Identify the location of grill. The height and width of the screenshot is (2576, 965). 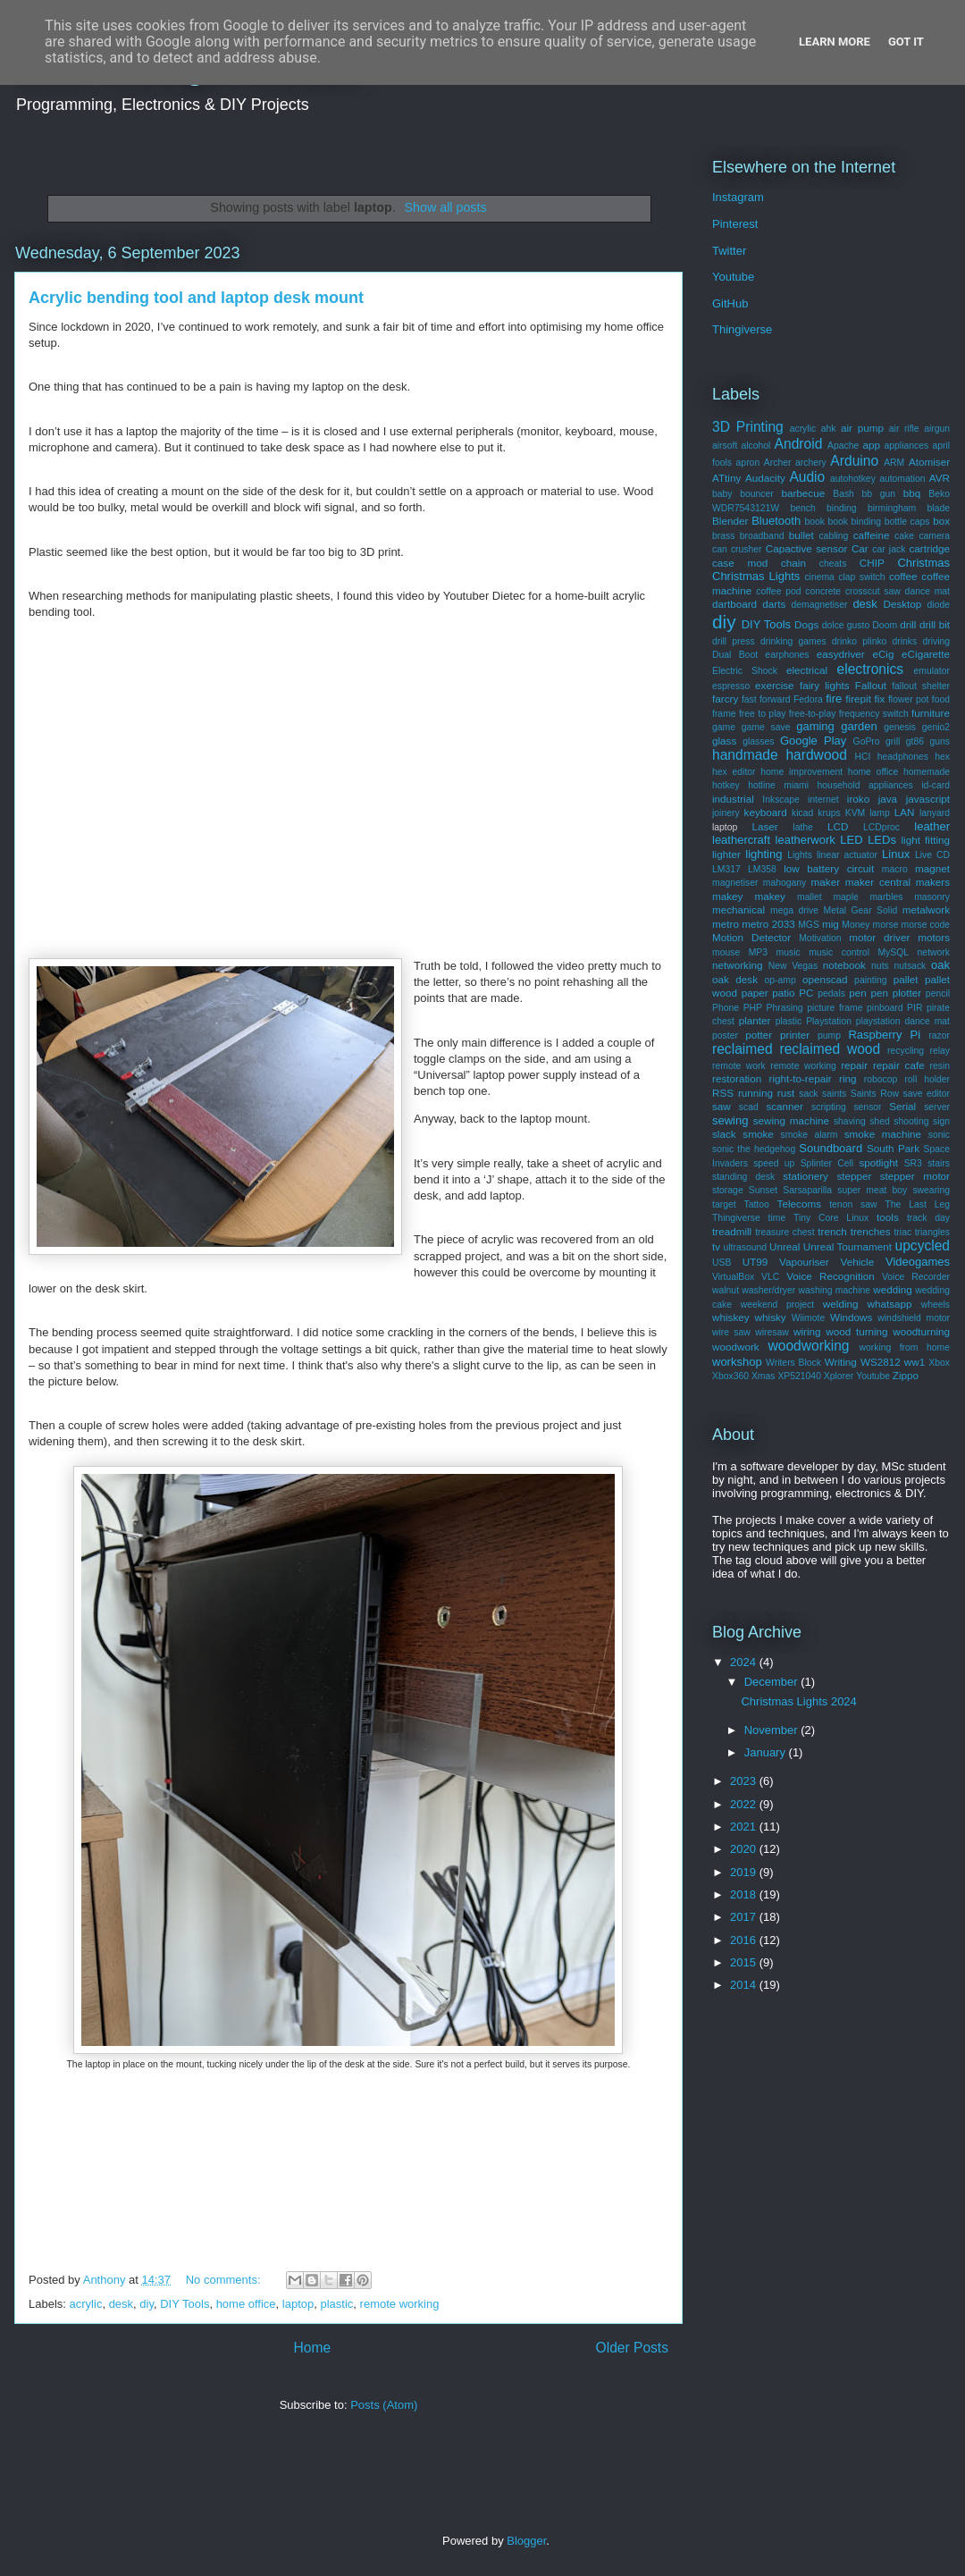
(892, 741).